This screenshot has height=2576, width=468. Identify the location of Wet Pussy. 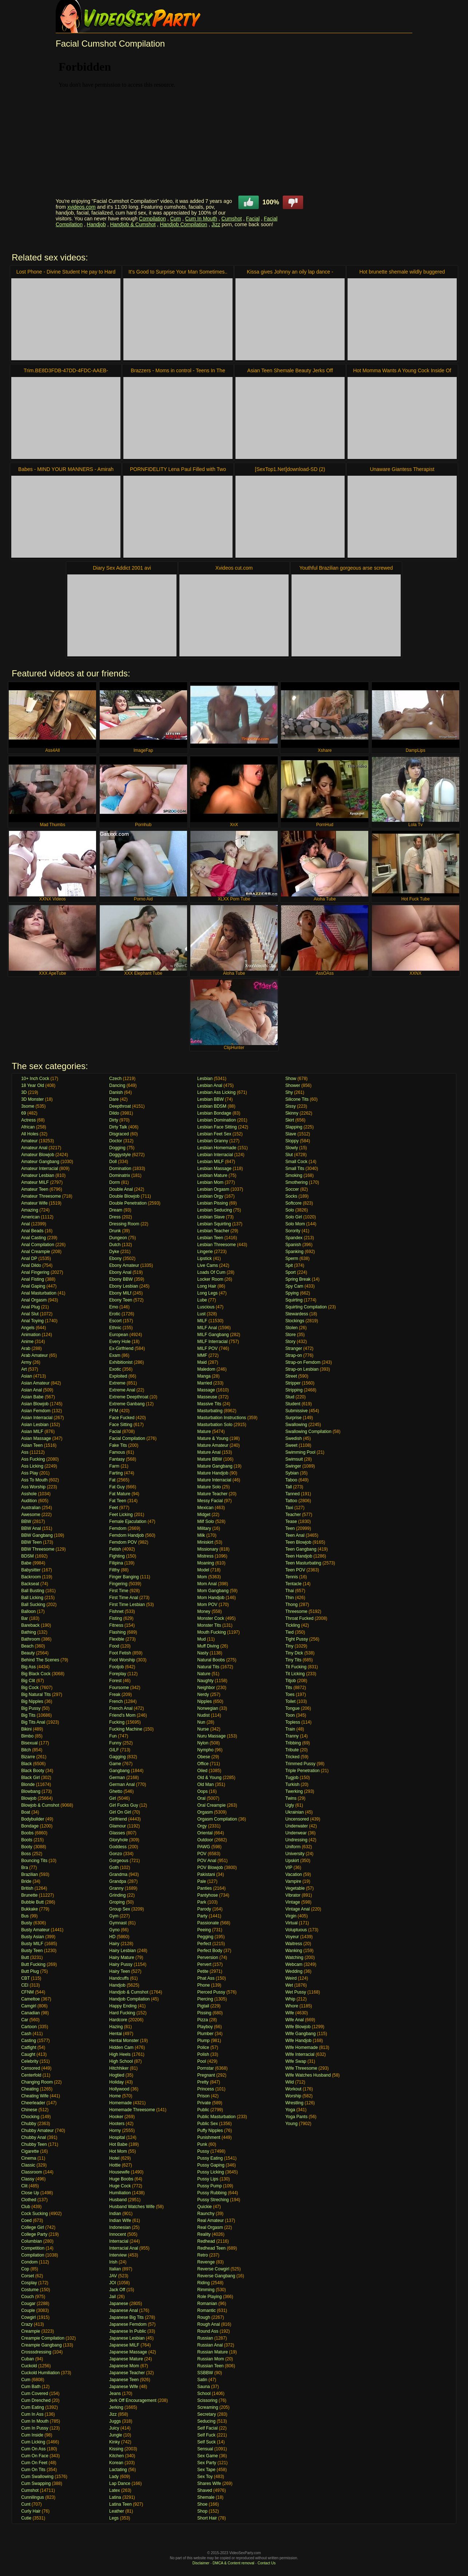
(295, 1992).